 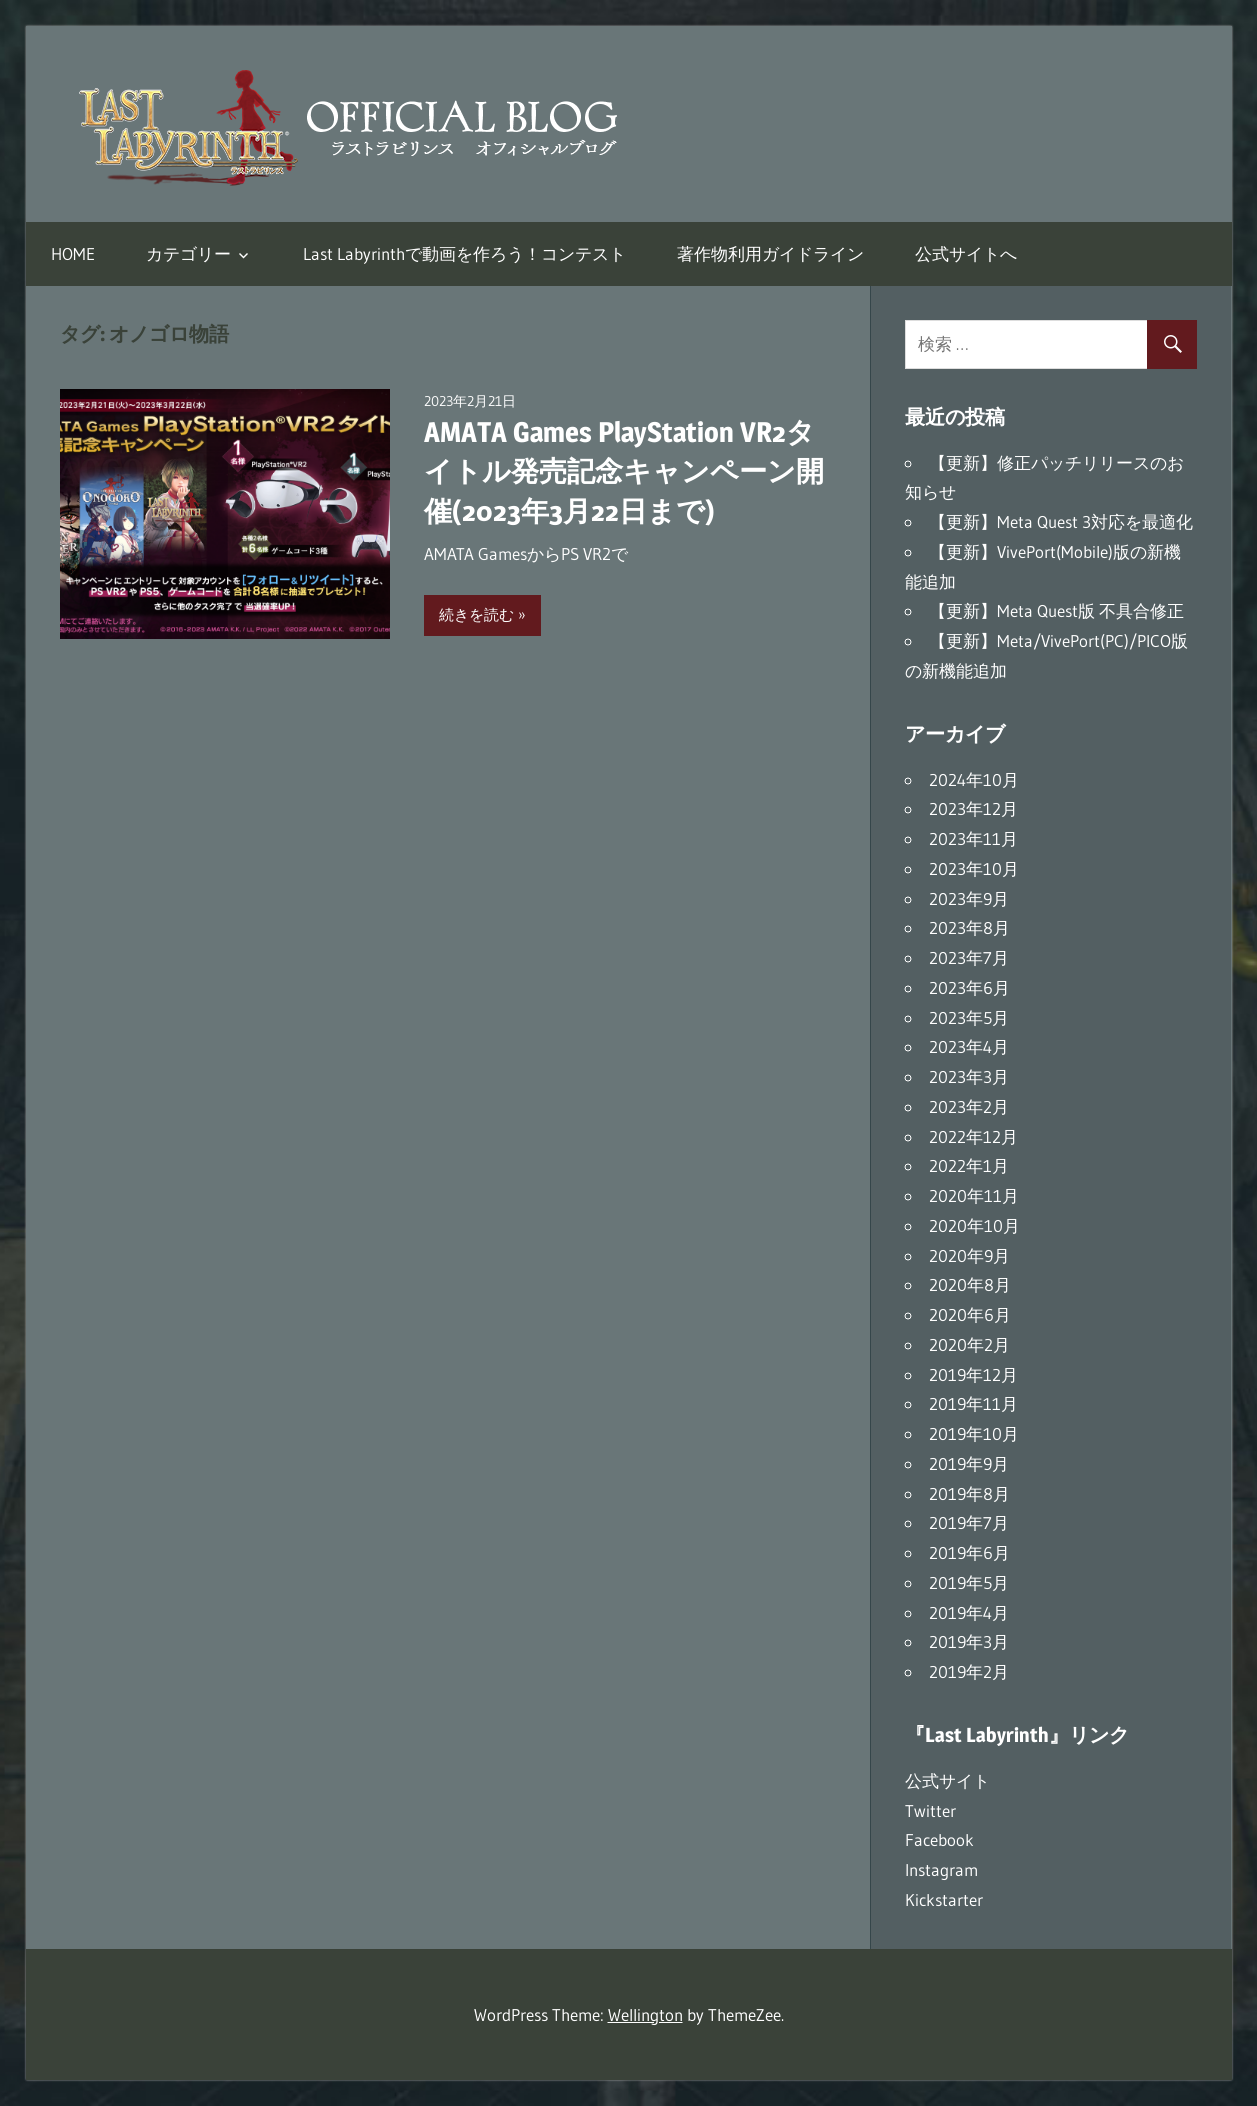 I want to click on HOME, so click(x=73, y=253).